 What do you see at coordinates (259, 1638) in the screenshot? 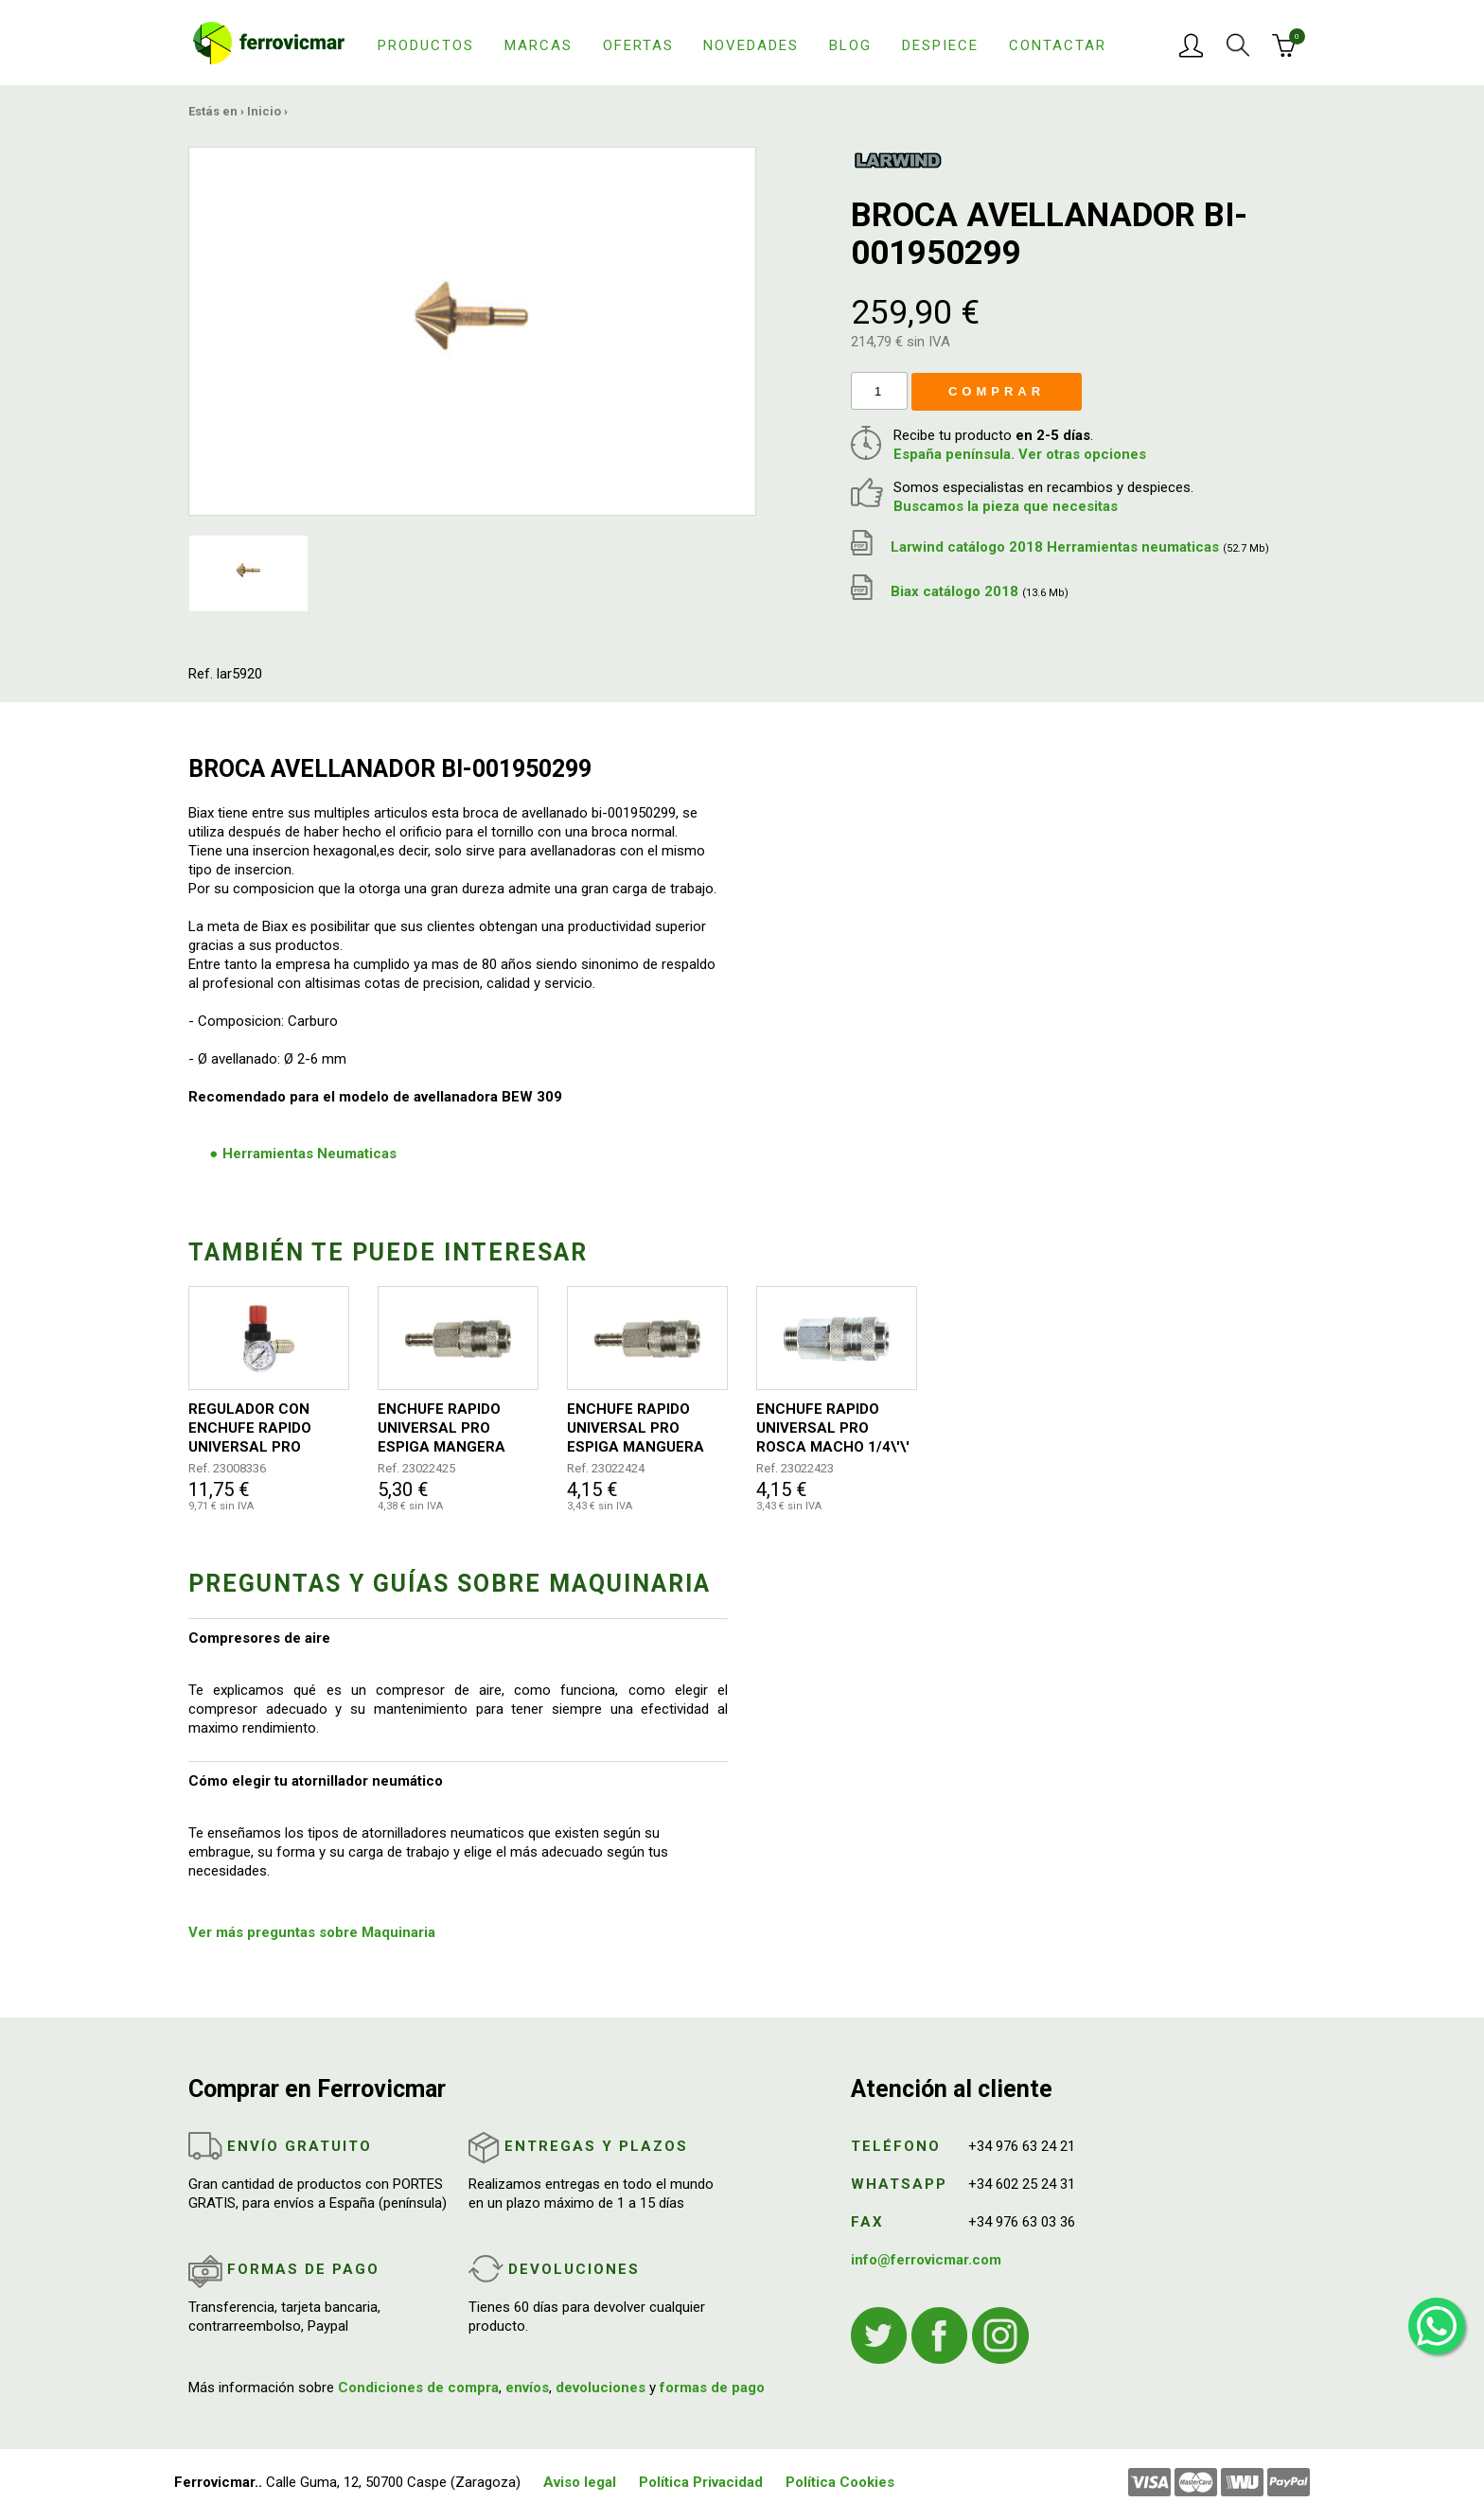
I see `Compresores de aire` at bounding box center [259, 1638].